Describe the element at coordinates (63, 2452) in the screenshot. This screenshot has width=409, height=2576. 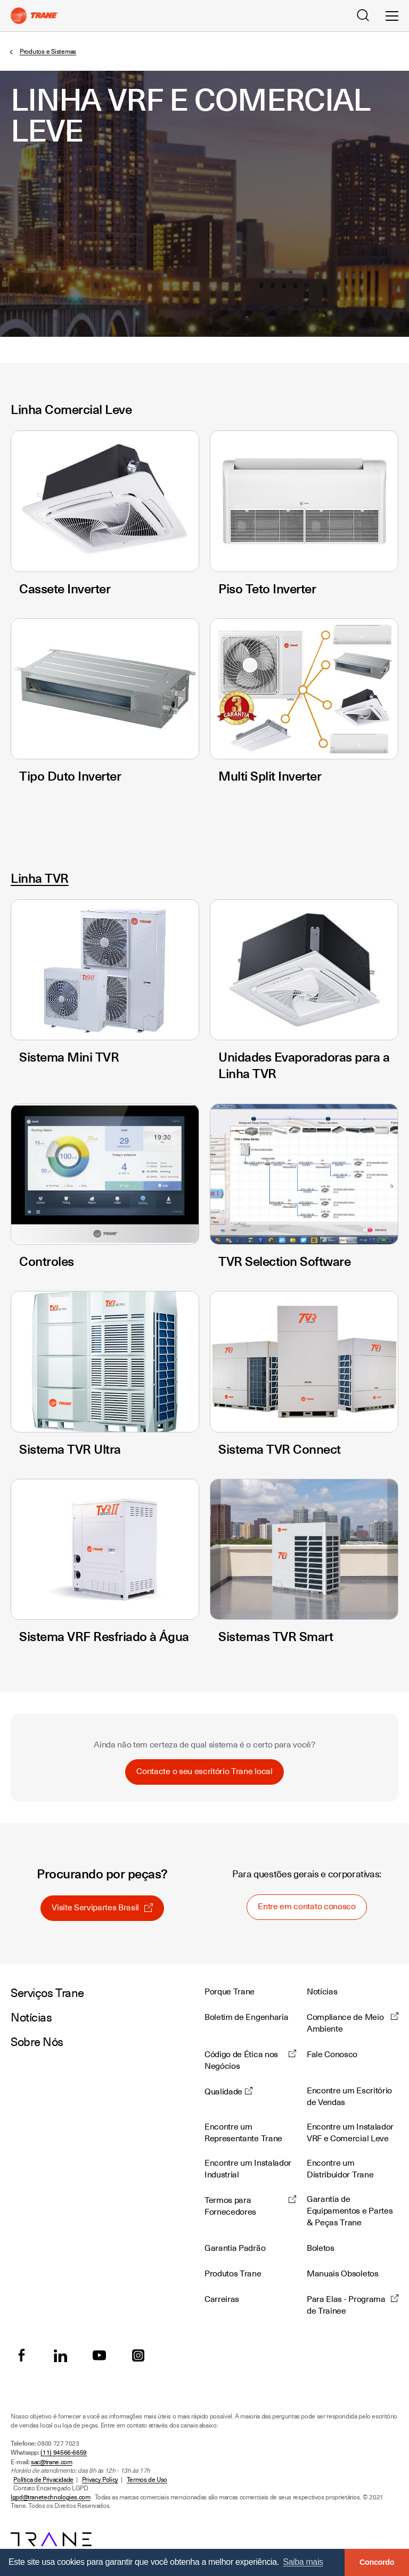
I see `(11) 94566-6659` at that location.